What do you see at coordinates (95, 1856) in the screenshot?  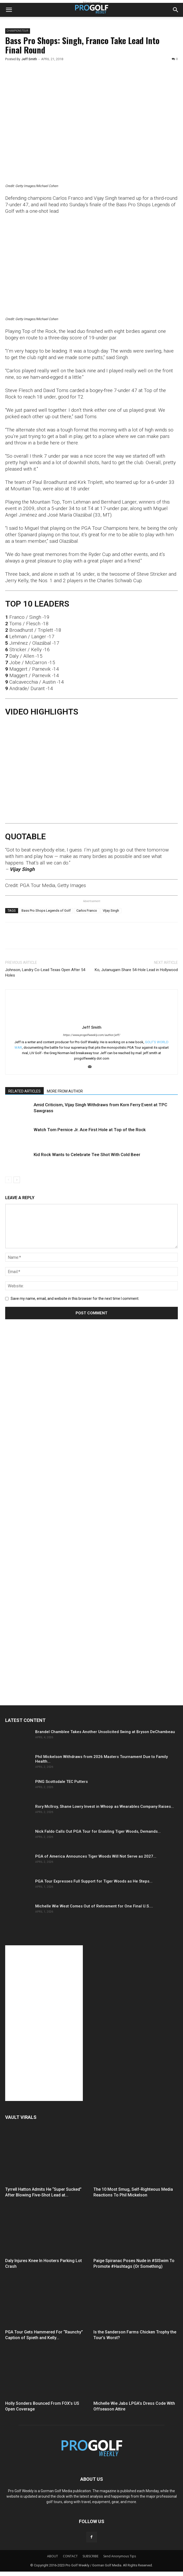 I see `PGA of America Announces Tiger Woods Will Not Serve as 2027...` at bounding box center [95, 1856].